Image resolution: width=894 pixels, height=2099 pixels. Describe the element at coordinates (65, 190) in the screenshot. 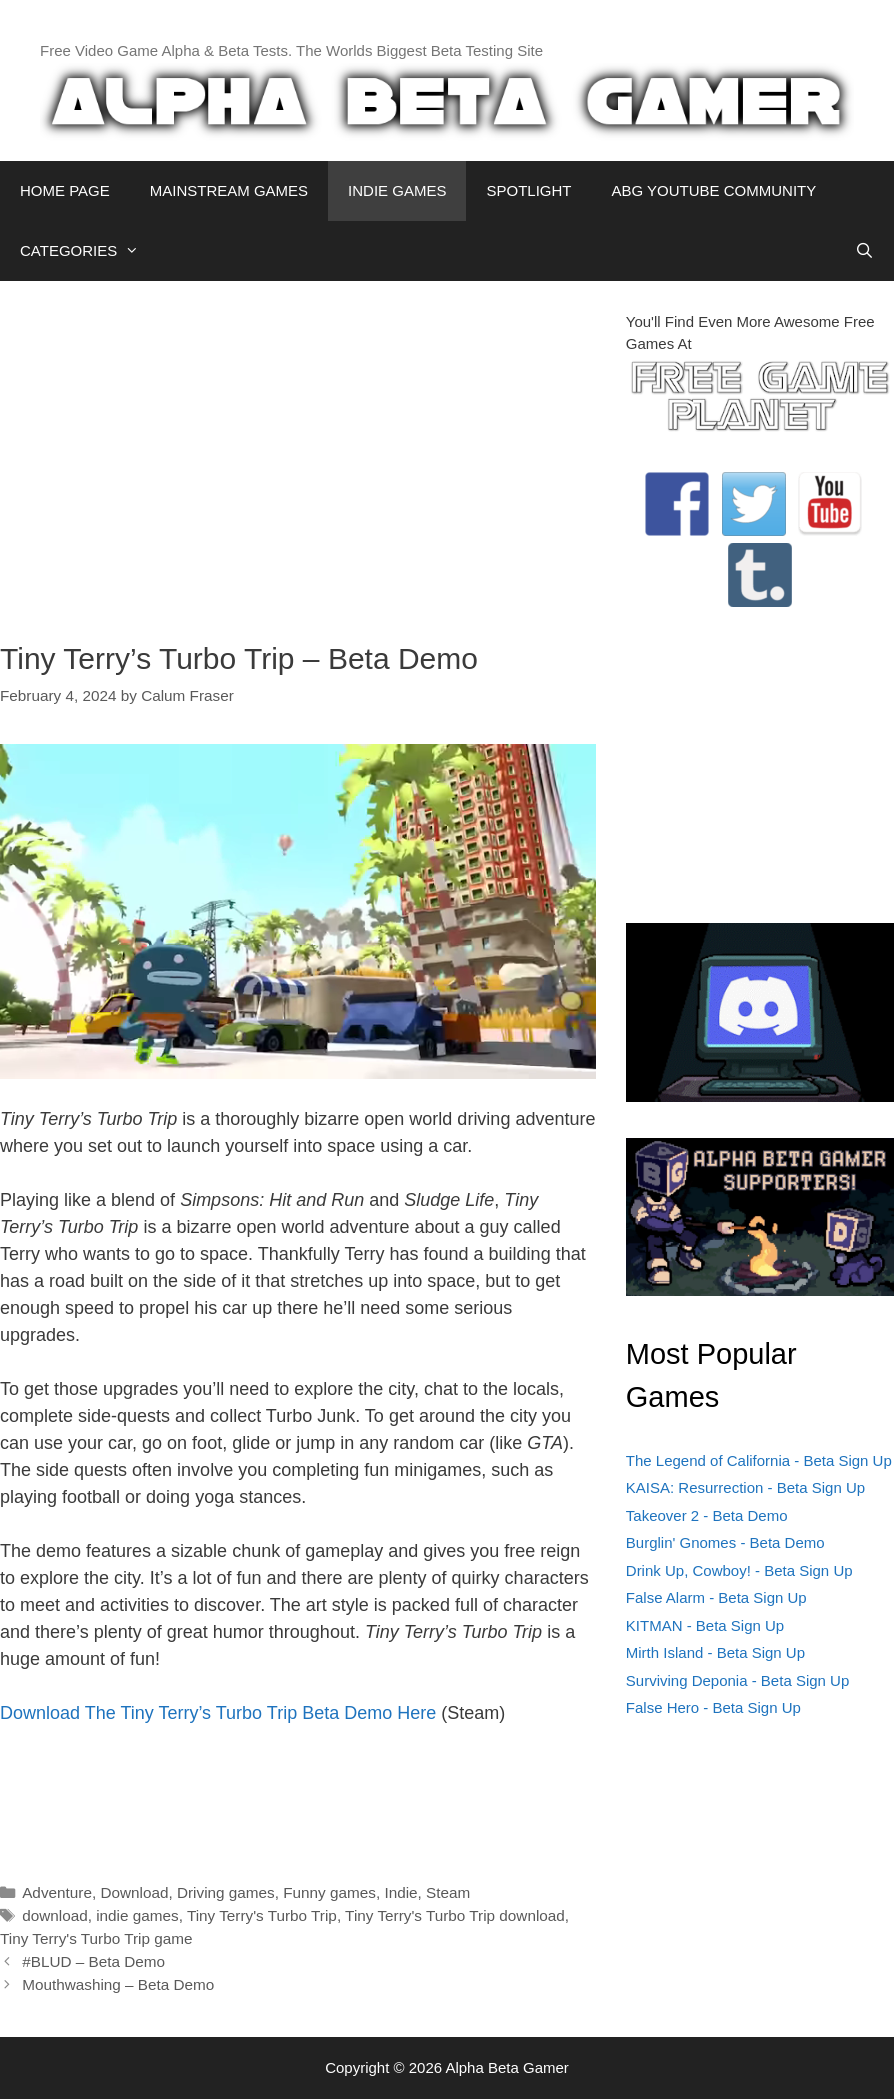

I see `HOME PAGE` at that location.